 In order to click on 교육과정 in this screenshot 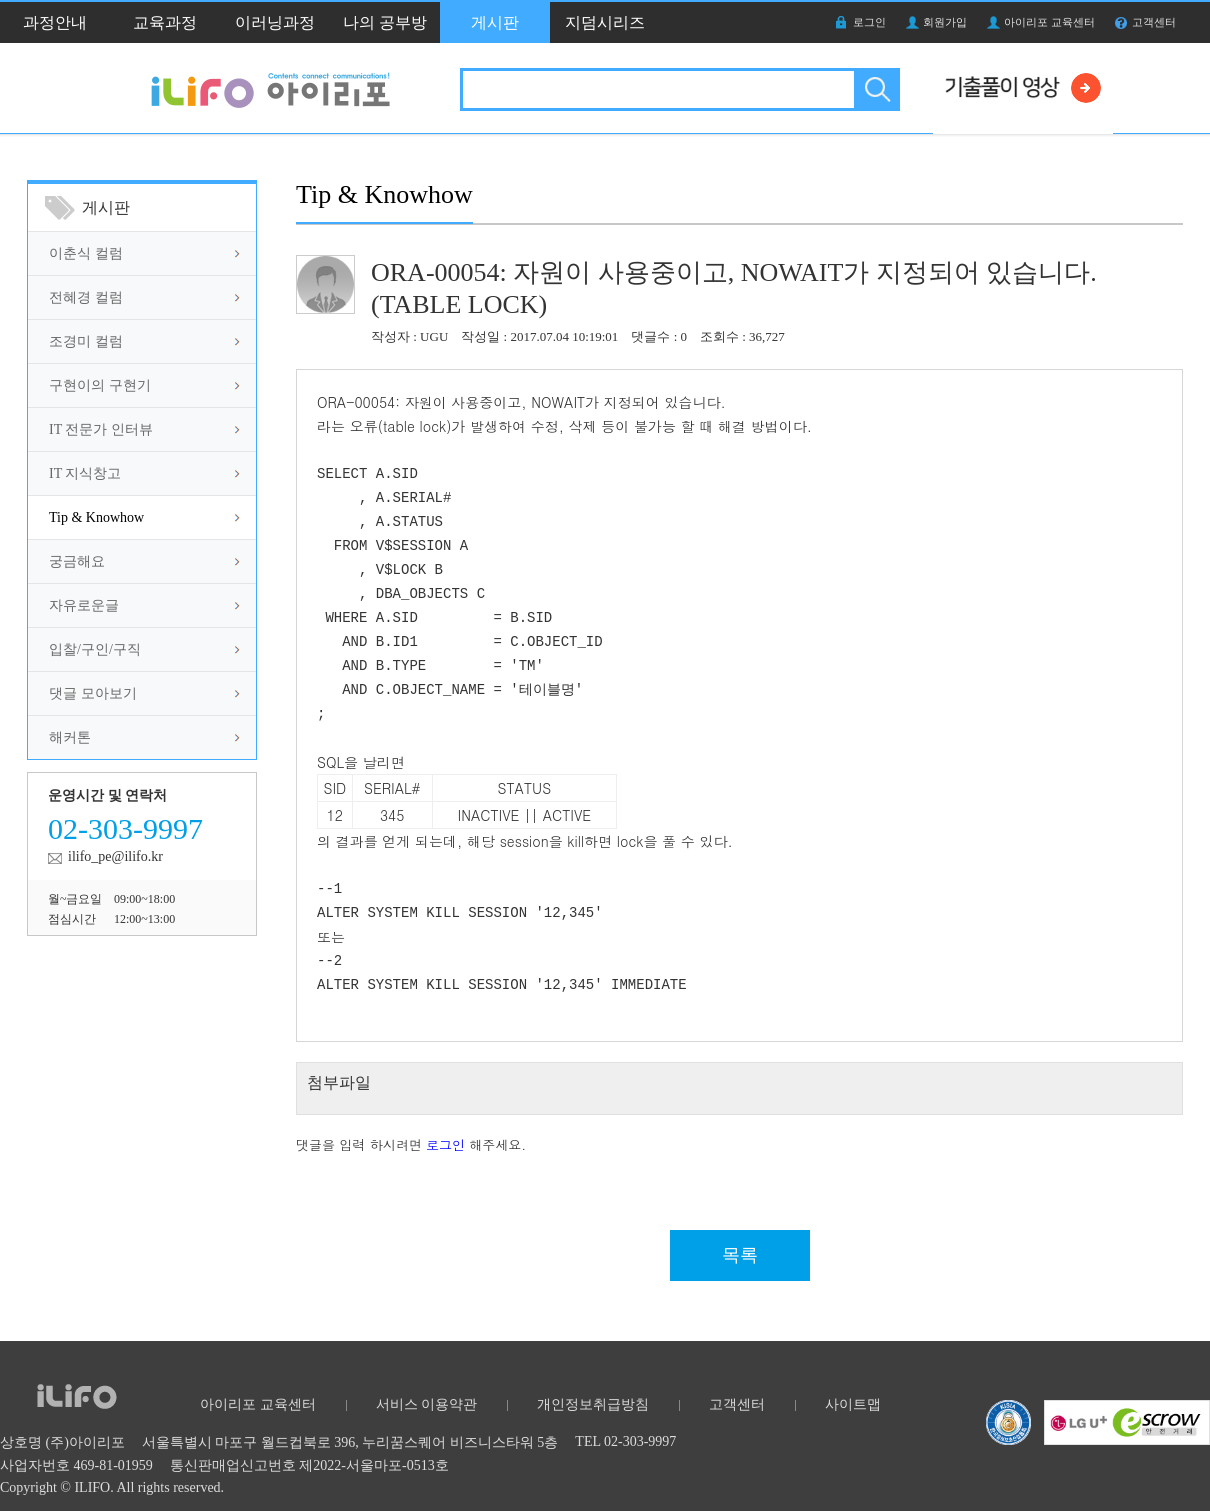, I will do `click(165, 22)`.